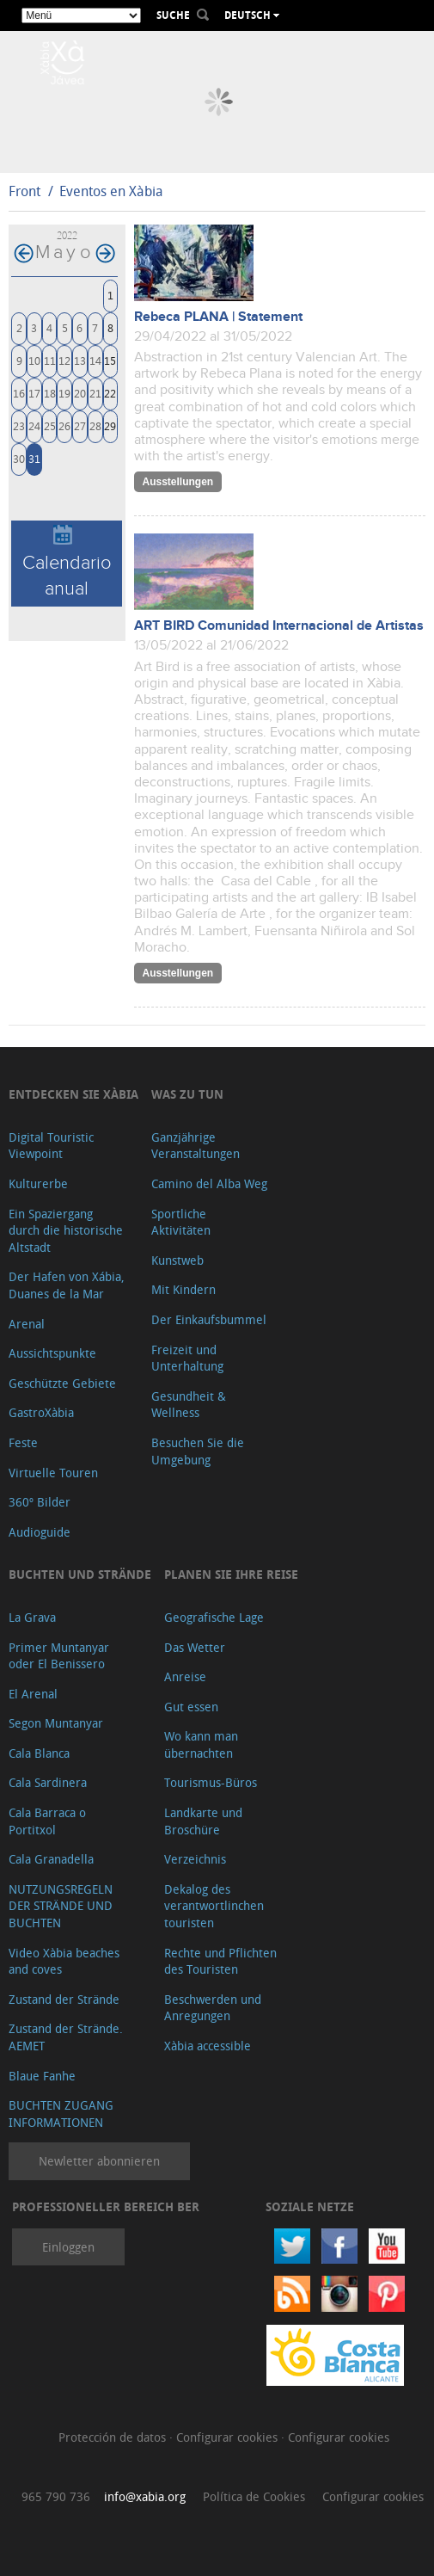 This screenshot has height=2576, width=434. Describe the element at coordinates (34, 392) in the screenshot. I see `17` at that location.